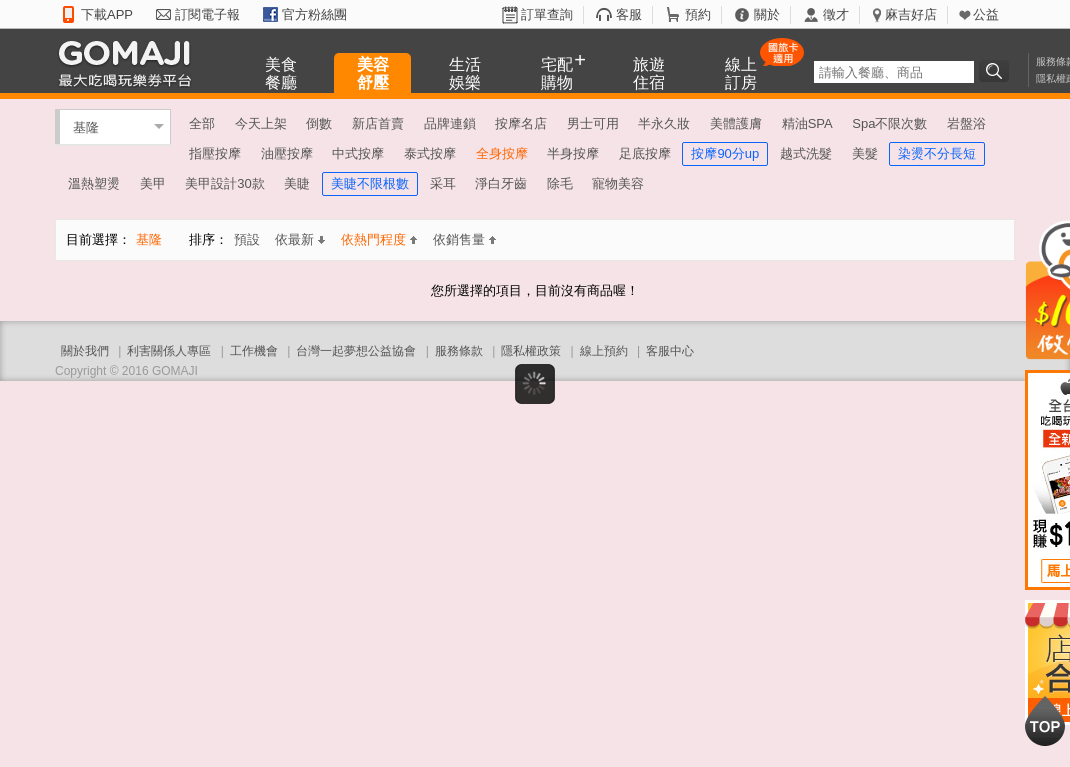 Image resolution: width=1070 pixels, height=767 pixels. What do you see at coordinates (261, 123) in the screenshot?
I see `今天上架` at bounding box center [261, 123].